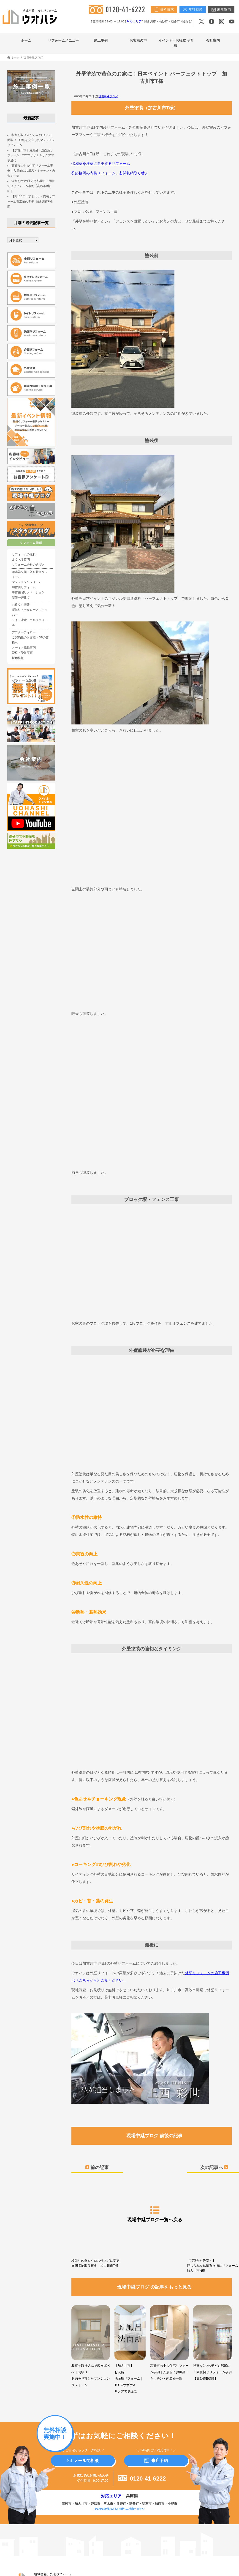 This screenshot has width=239, height=2576. I want to click on 現場中継ブログ, so click(108, 96).